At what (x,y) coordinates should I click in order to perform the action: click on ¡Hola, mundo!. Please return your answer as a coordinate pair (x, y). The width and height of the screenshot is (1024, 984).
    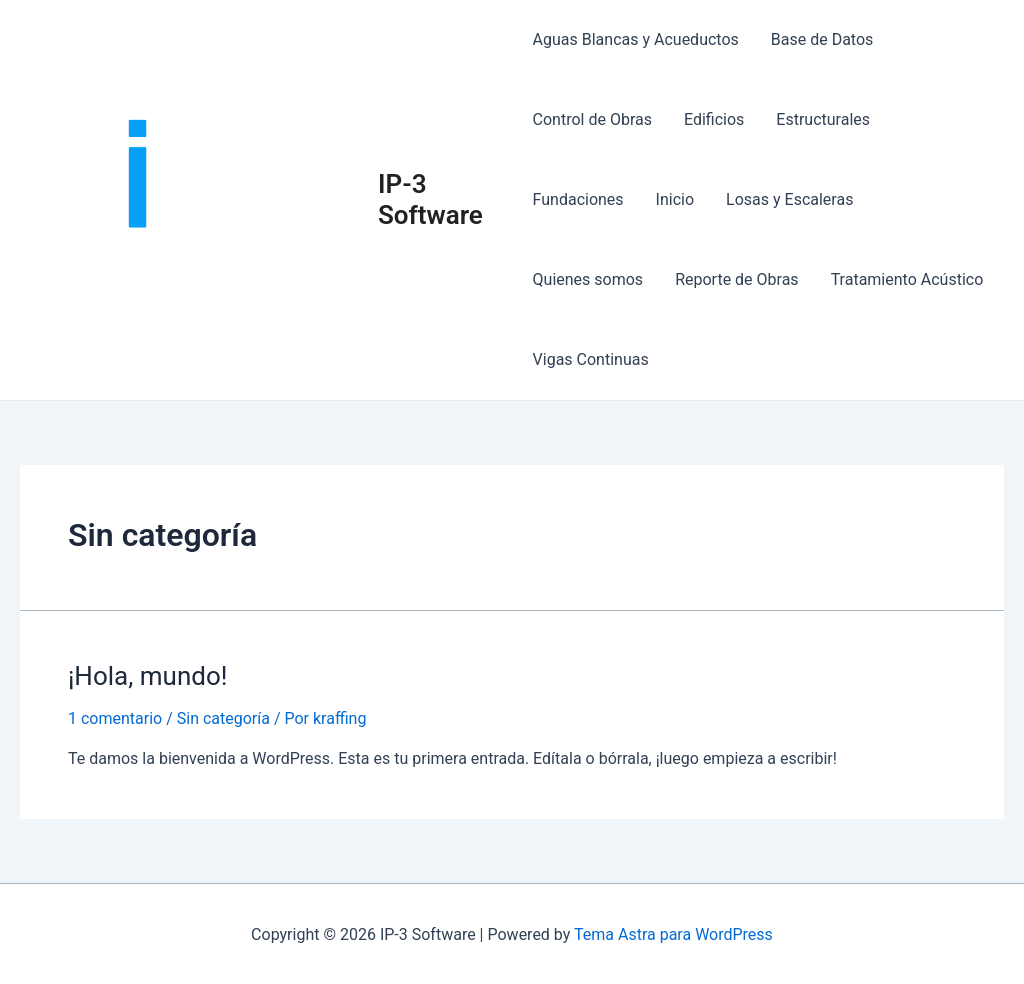
    Looking at the image, I should click on (147, 676).